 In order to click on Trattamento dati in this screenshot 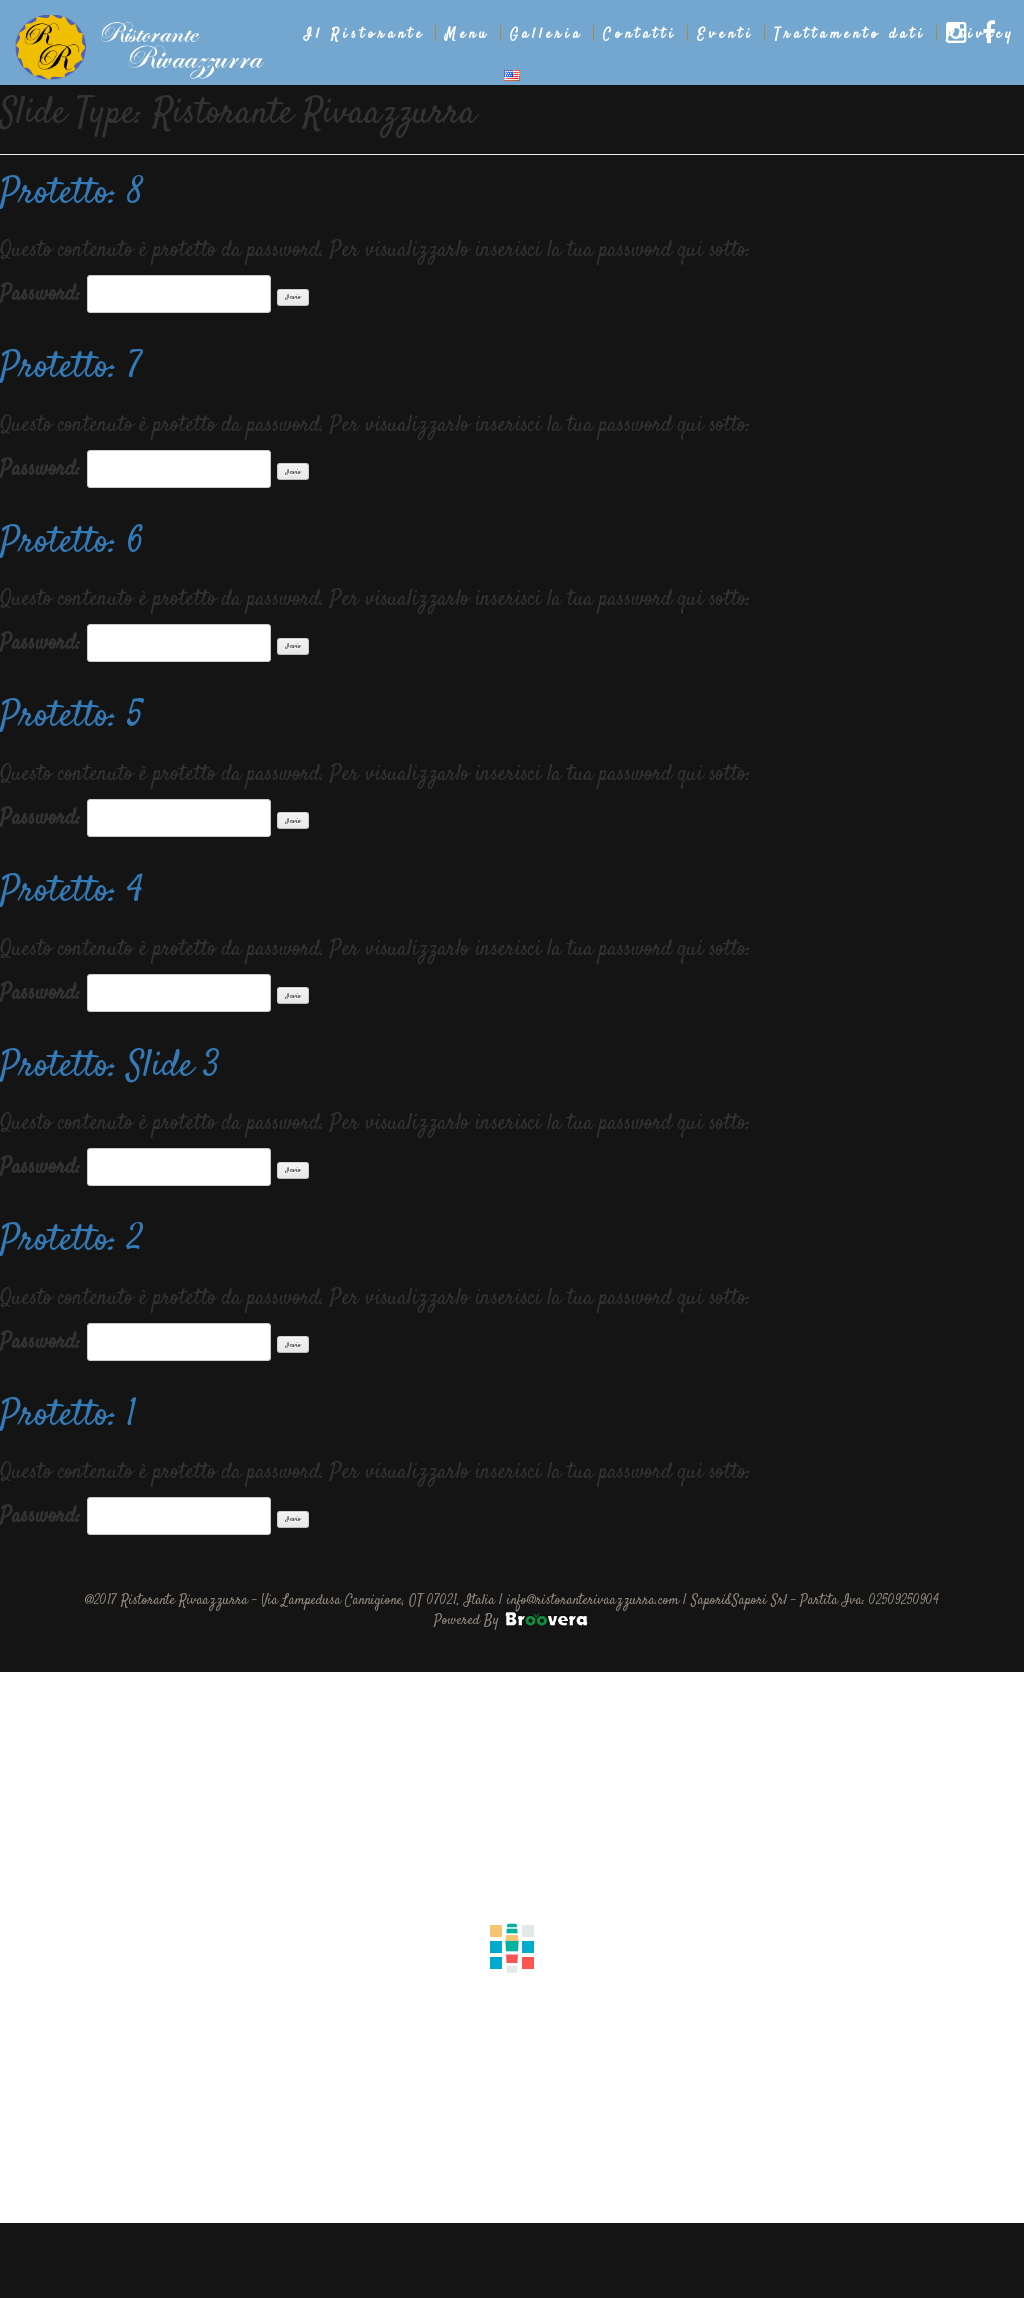, I will do `click(850, 35)`.